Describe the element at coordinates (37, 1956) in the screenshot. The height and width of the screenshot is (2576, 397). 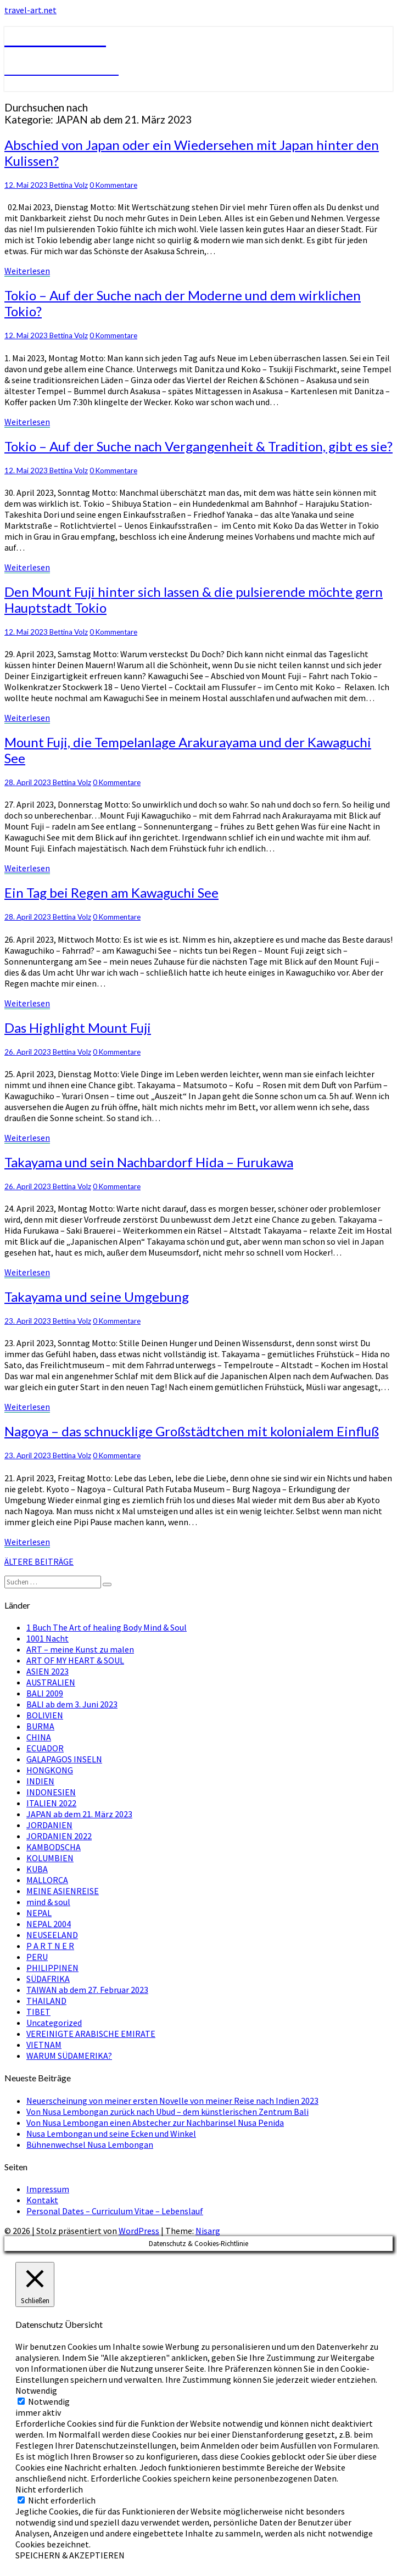
I see `PERU` at that location.